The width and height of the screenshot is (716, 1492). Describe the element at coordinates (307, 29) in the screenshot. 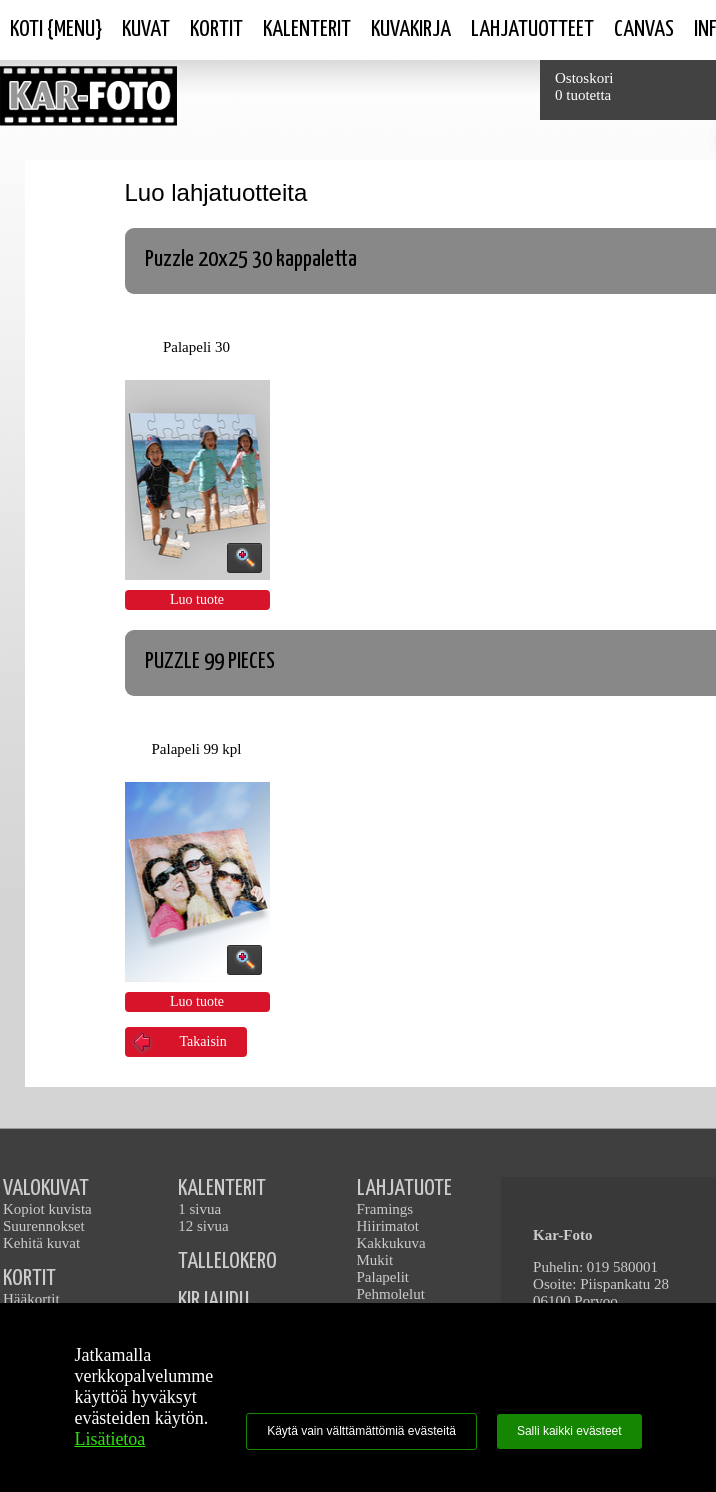

I see `Kalenterit` at that location.